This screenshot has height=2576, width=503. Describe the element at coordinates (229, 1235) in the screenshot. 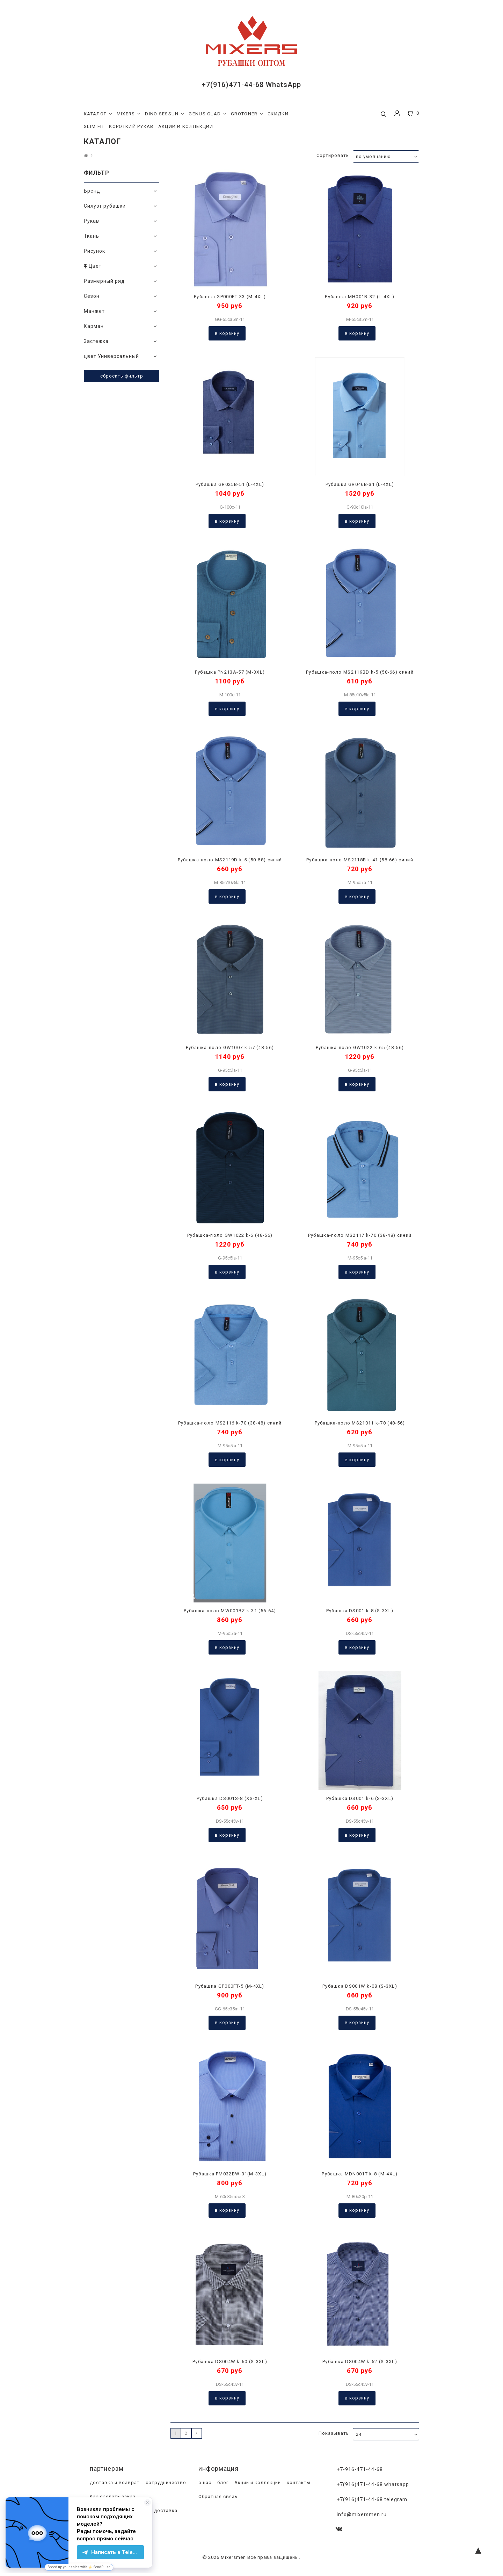

I see `Рубашка-поло GW1022 k-6 (48-56)` at that location.